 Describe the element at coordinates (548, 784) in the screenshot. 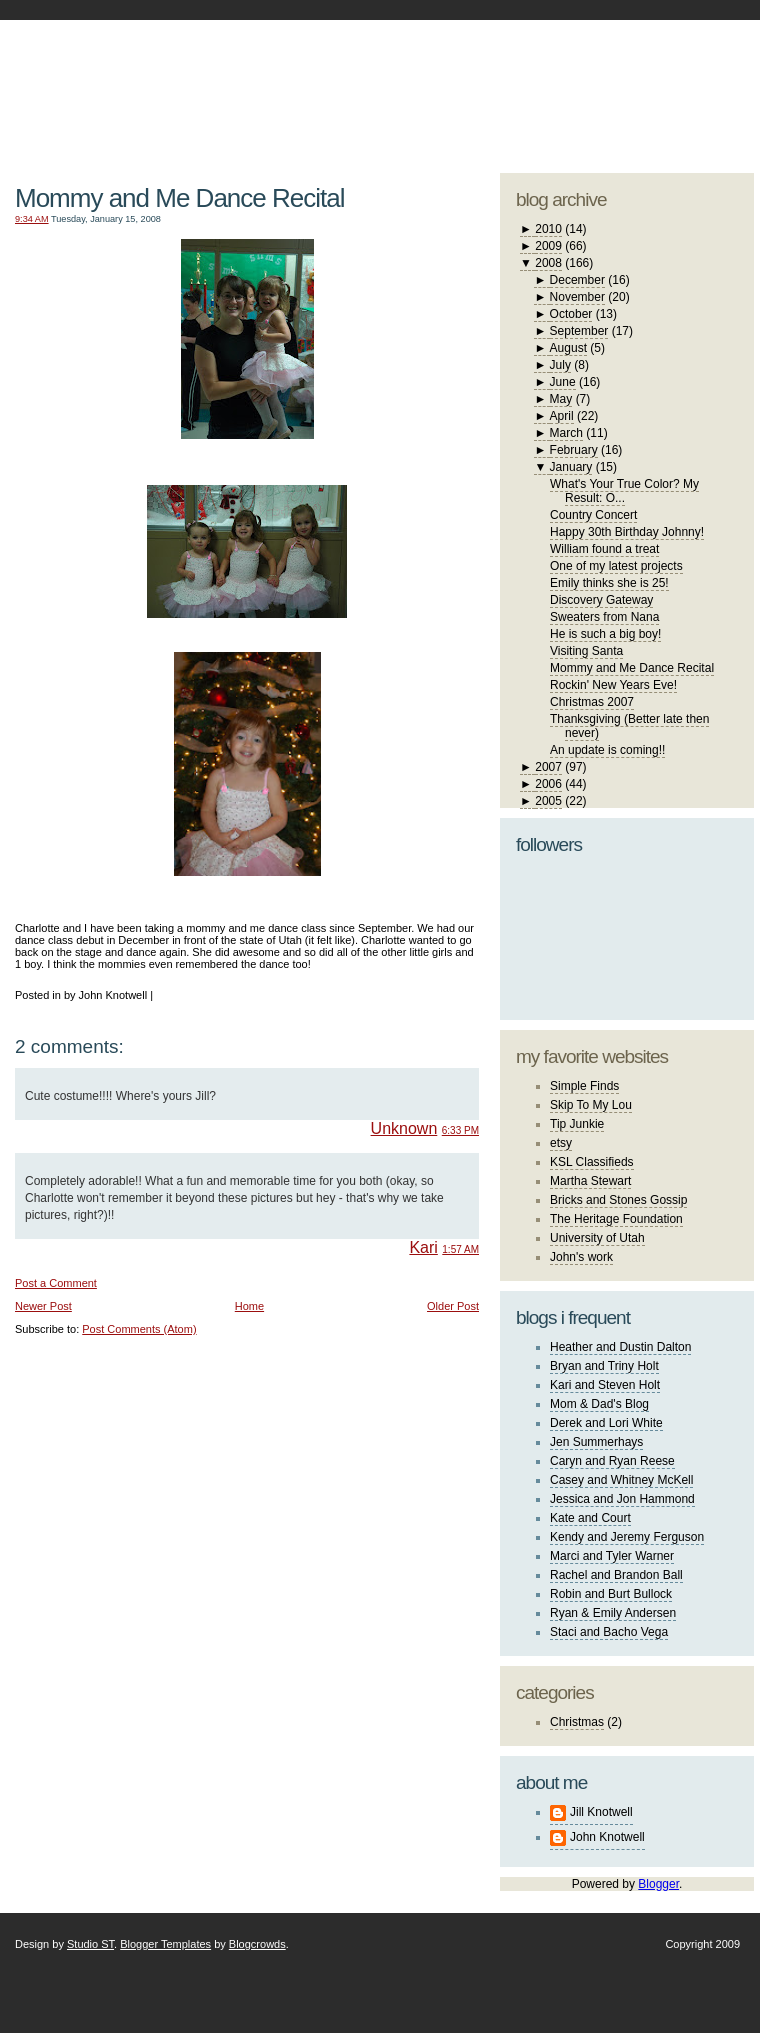

I see `2006` at that location.